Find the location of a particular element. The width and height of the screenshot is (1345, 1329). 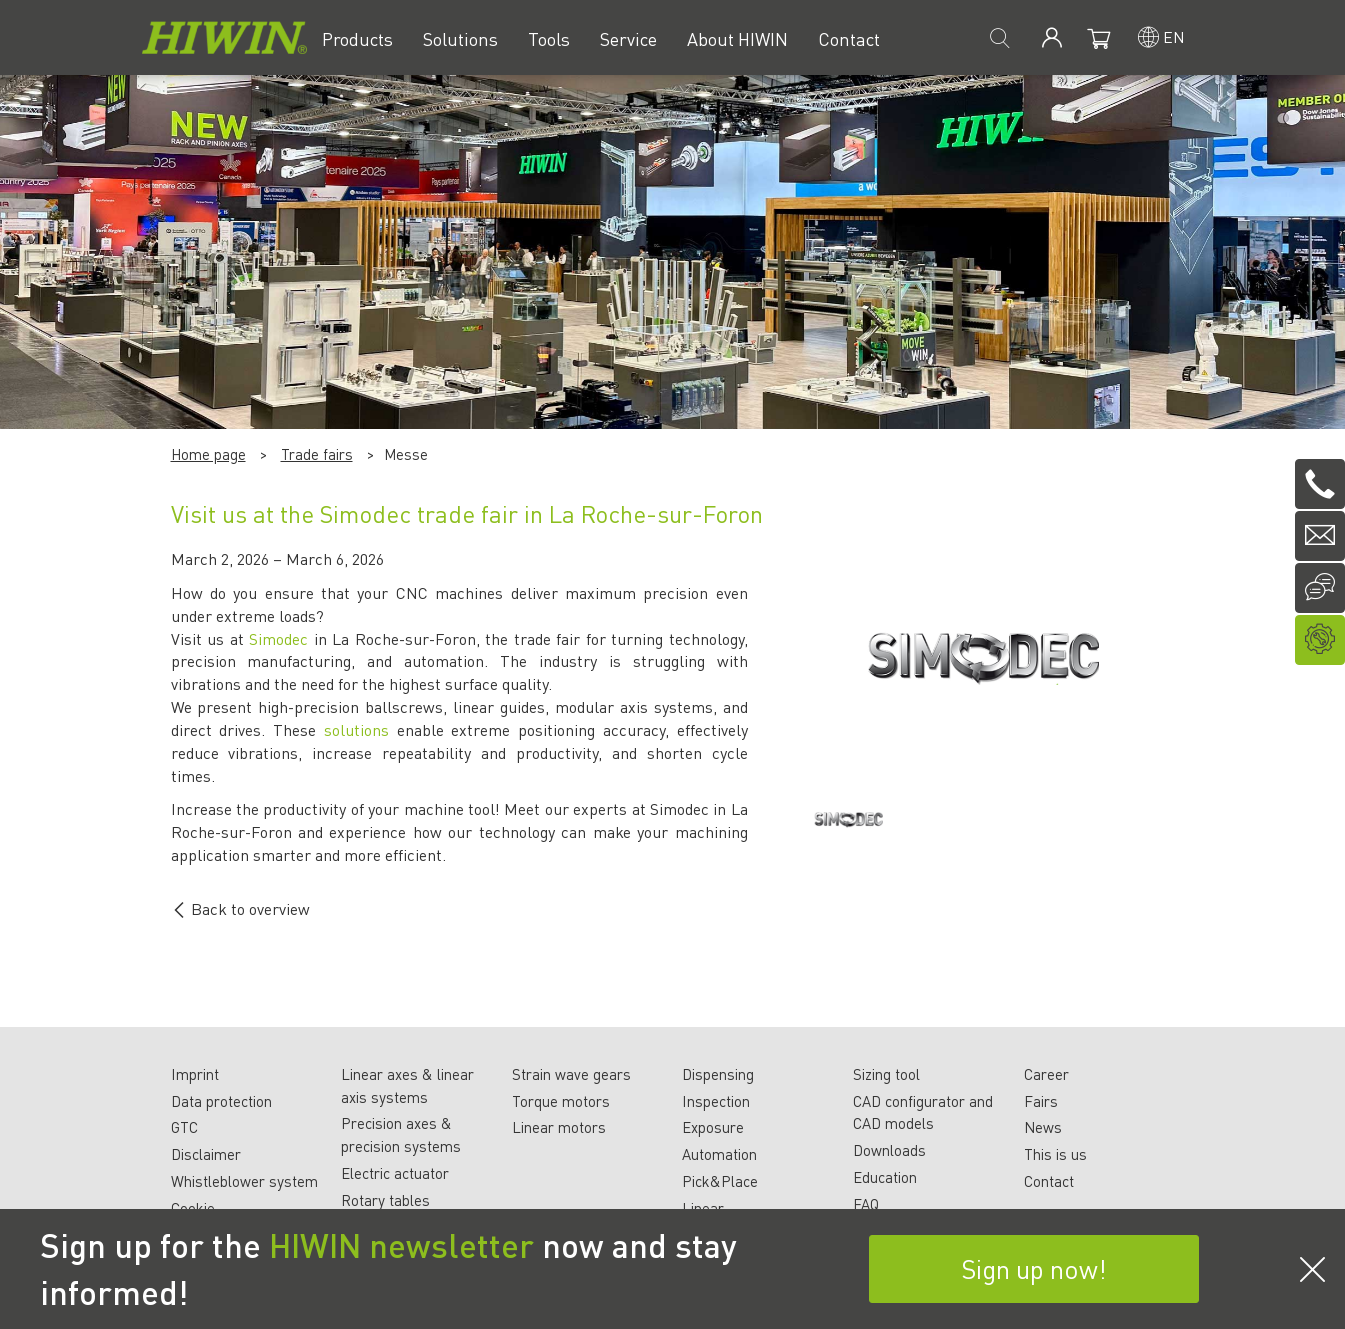

HIWIN newsletter is located at coordinates (401, 1245).